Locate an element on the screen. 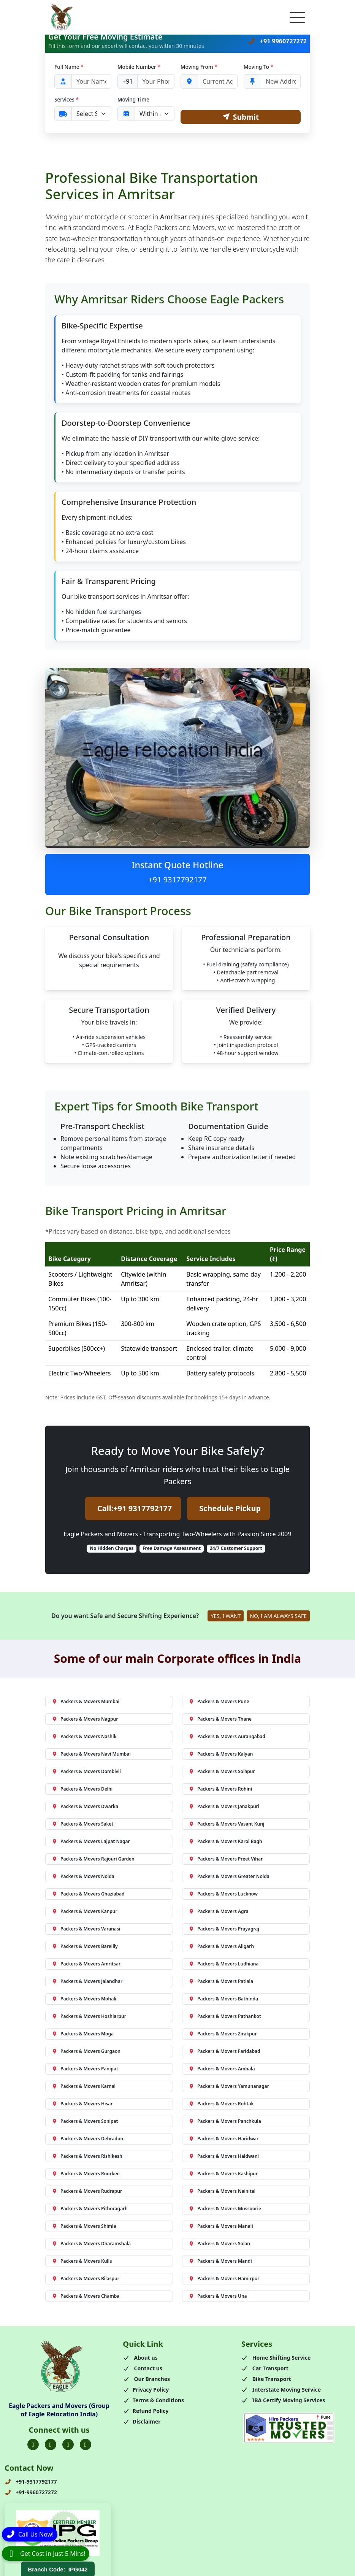 The image size is (355, 2576). Packers & Movers Mussoorie is located at coordinates (225, 2208).